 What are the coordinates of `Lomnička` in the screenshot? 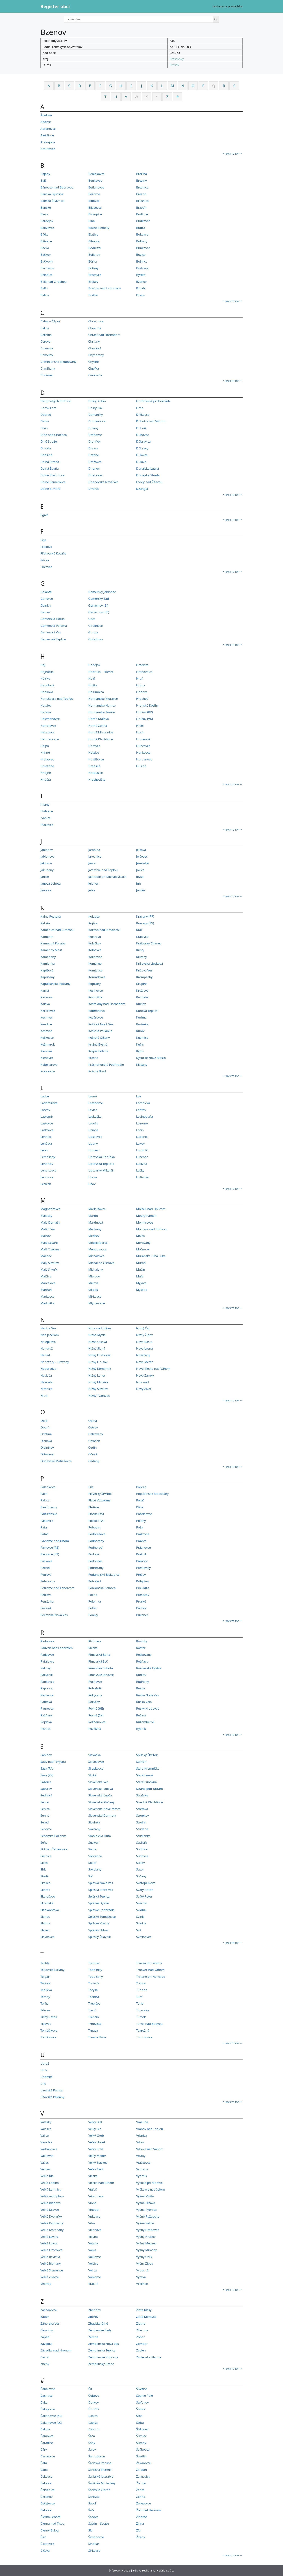 It's located at (143, 1103).